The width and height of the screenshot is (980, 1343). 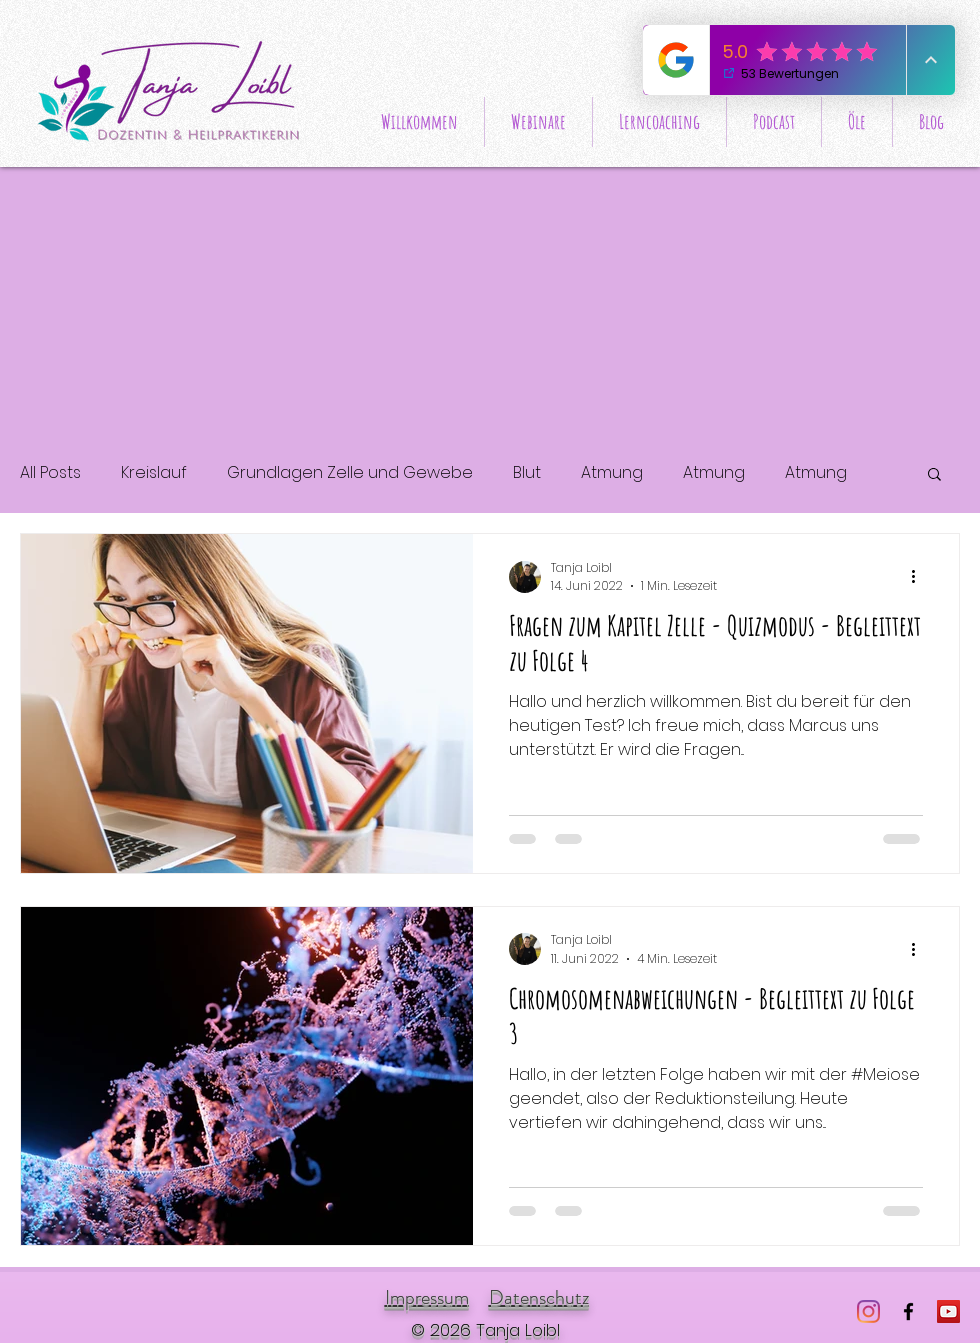 What do you see at coordinates (172, 91) in the screenshot?
I see `[Start]` at bounding box center [172, 91].